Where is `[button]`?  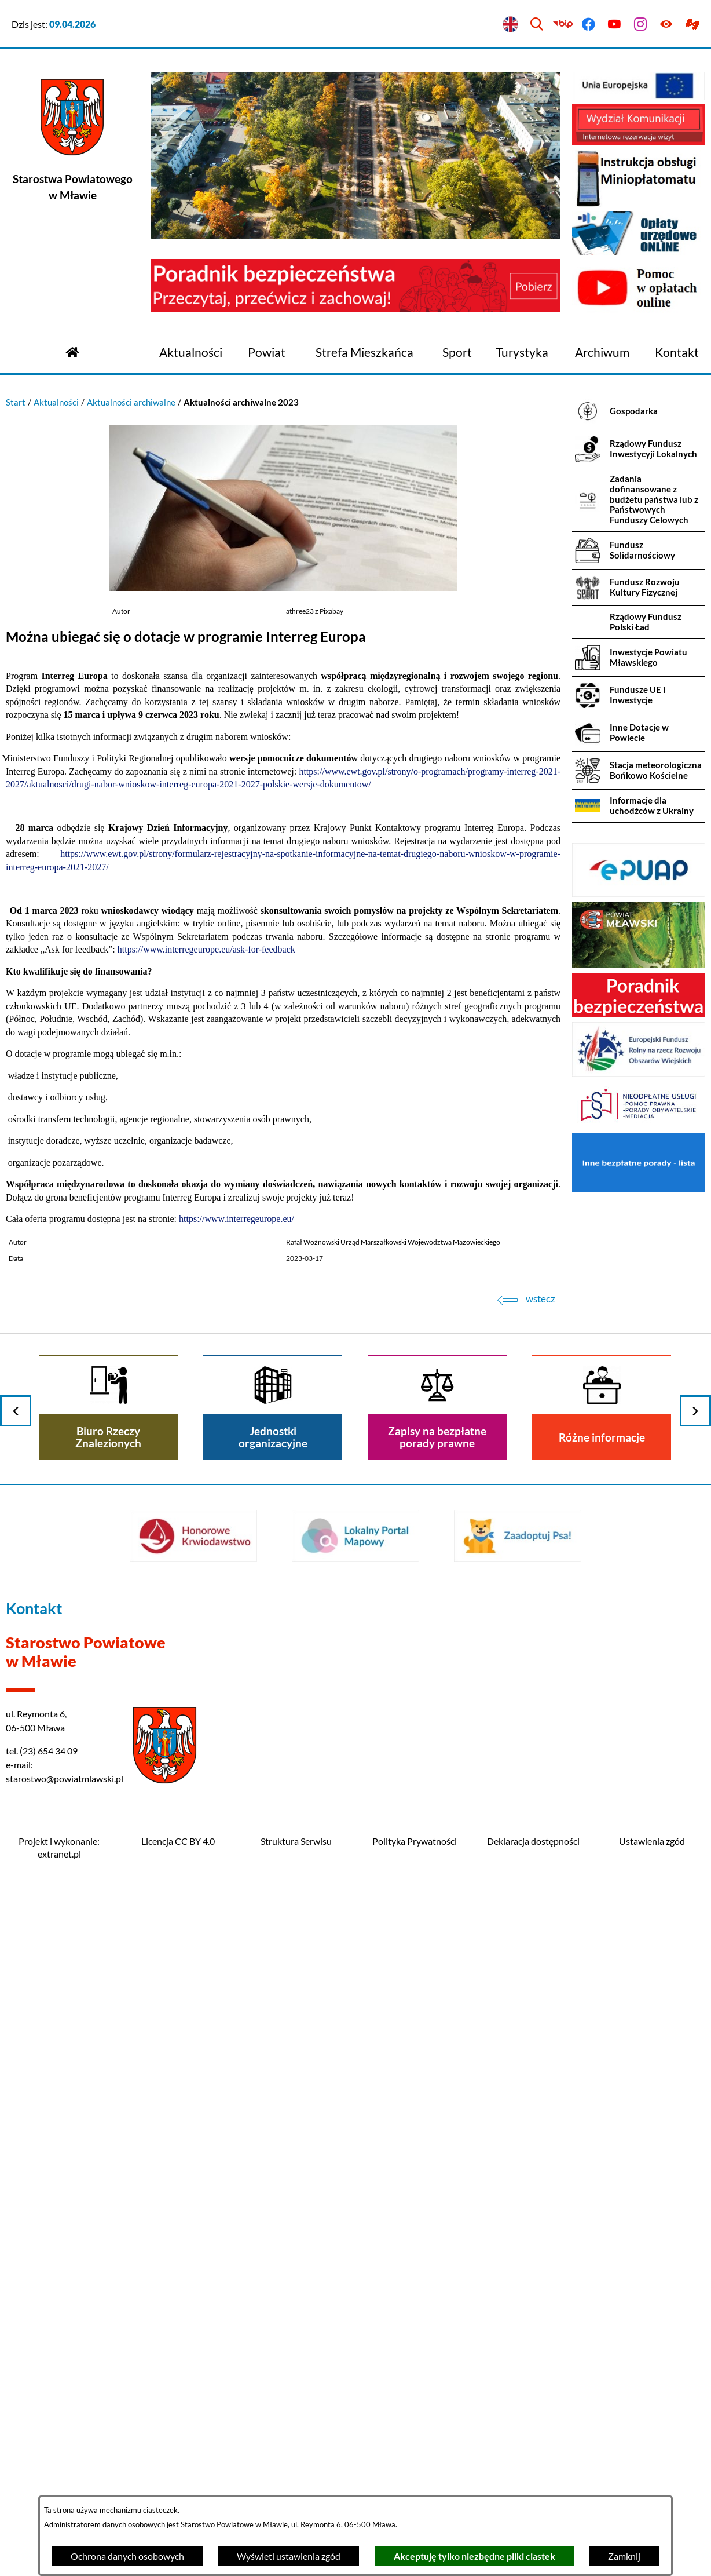
[button] is located at coordinates (283, 587).